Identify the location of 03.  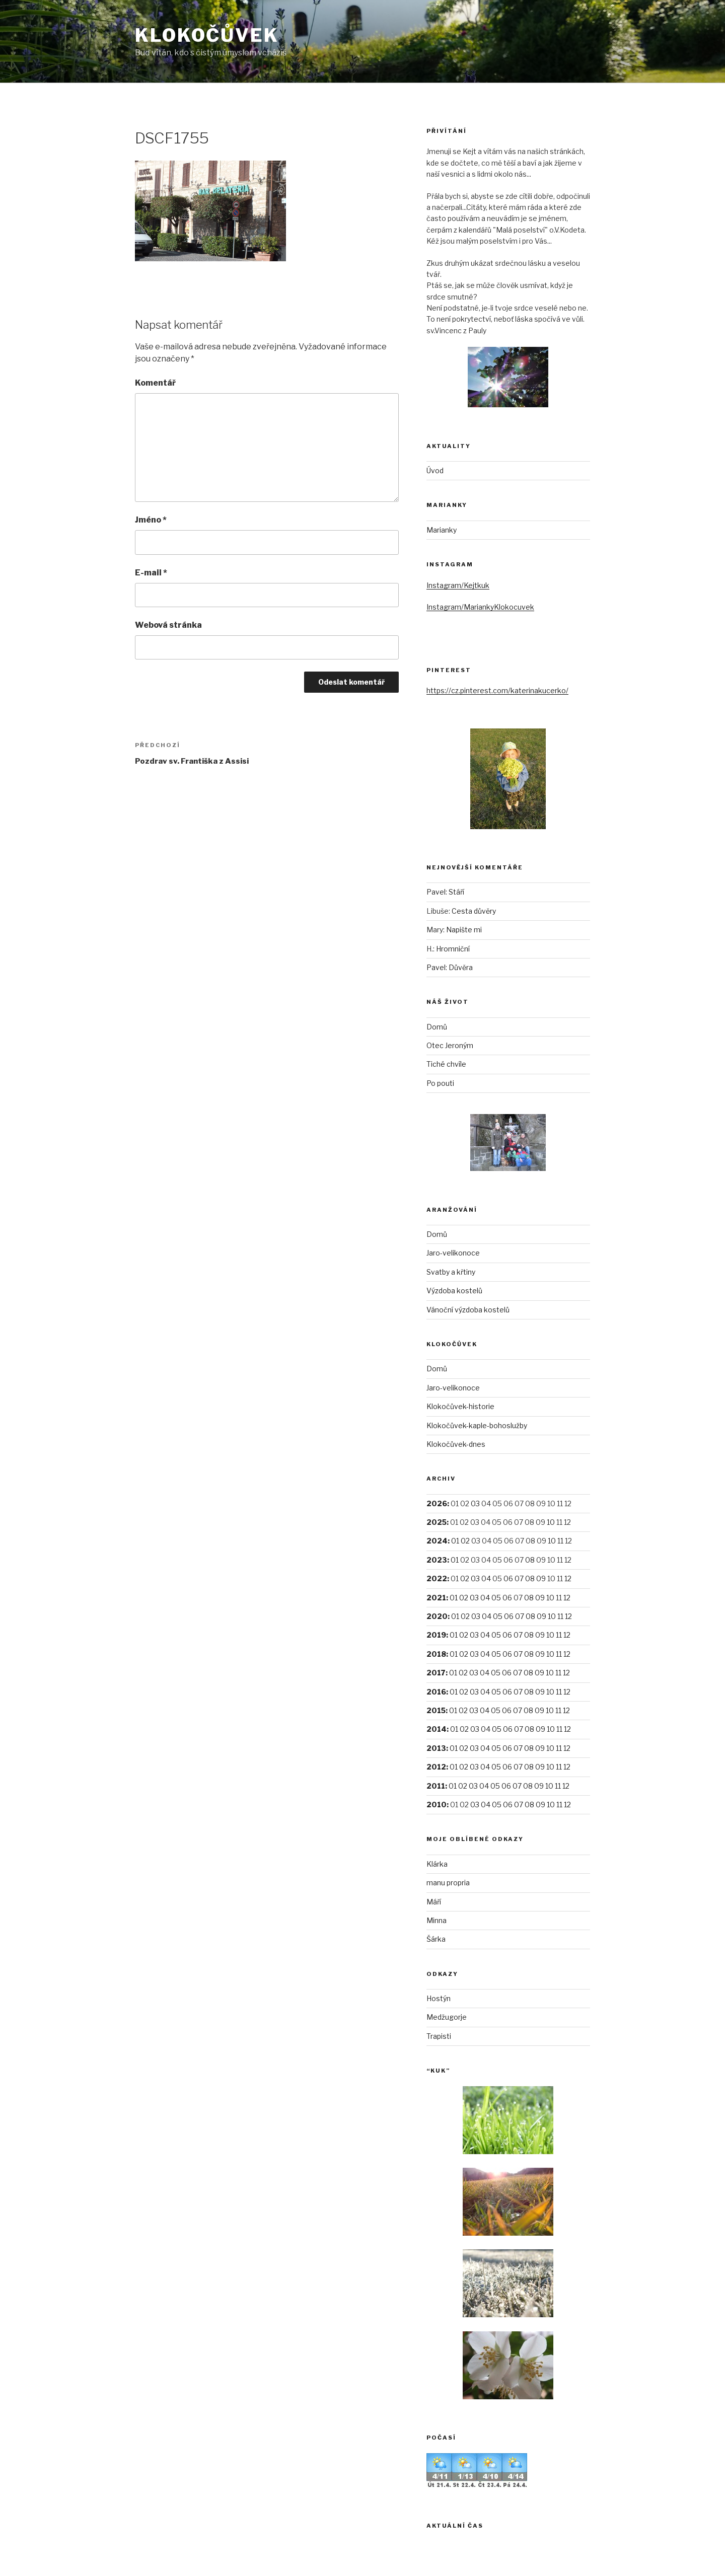
(475, 1503).